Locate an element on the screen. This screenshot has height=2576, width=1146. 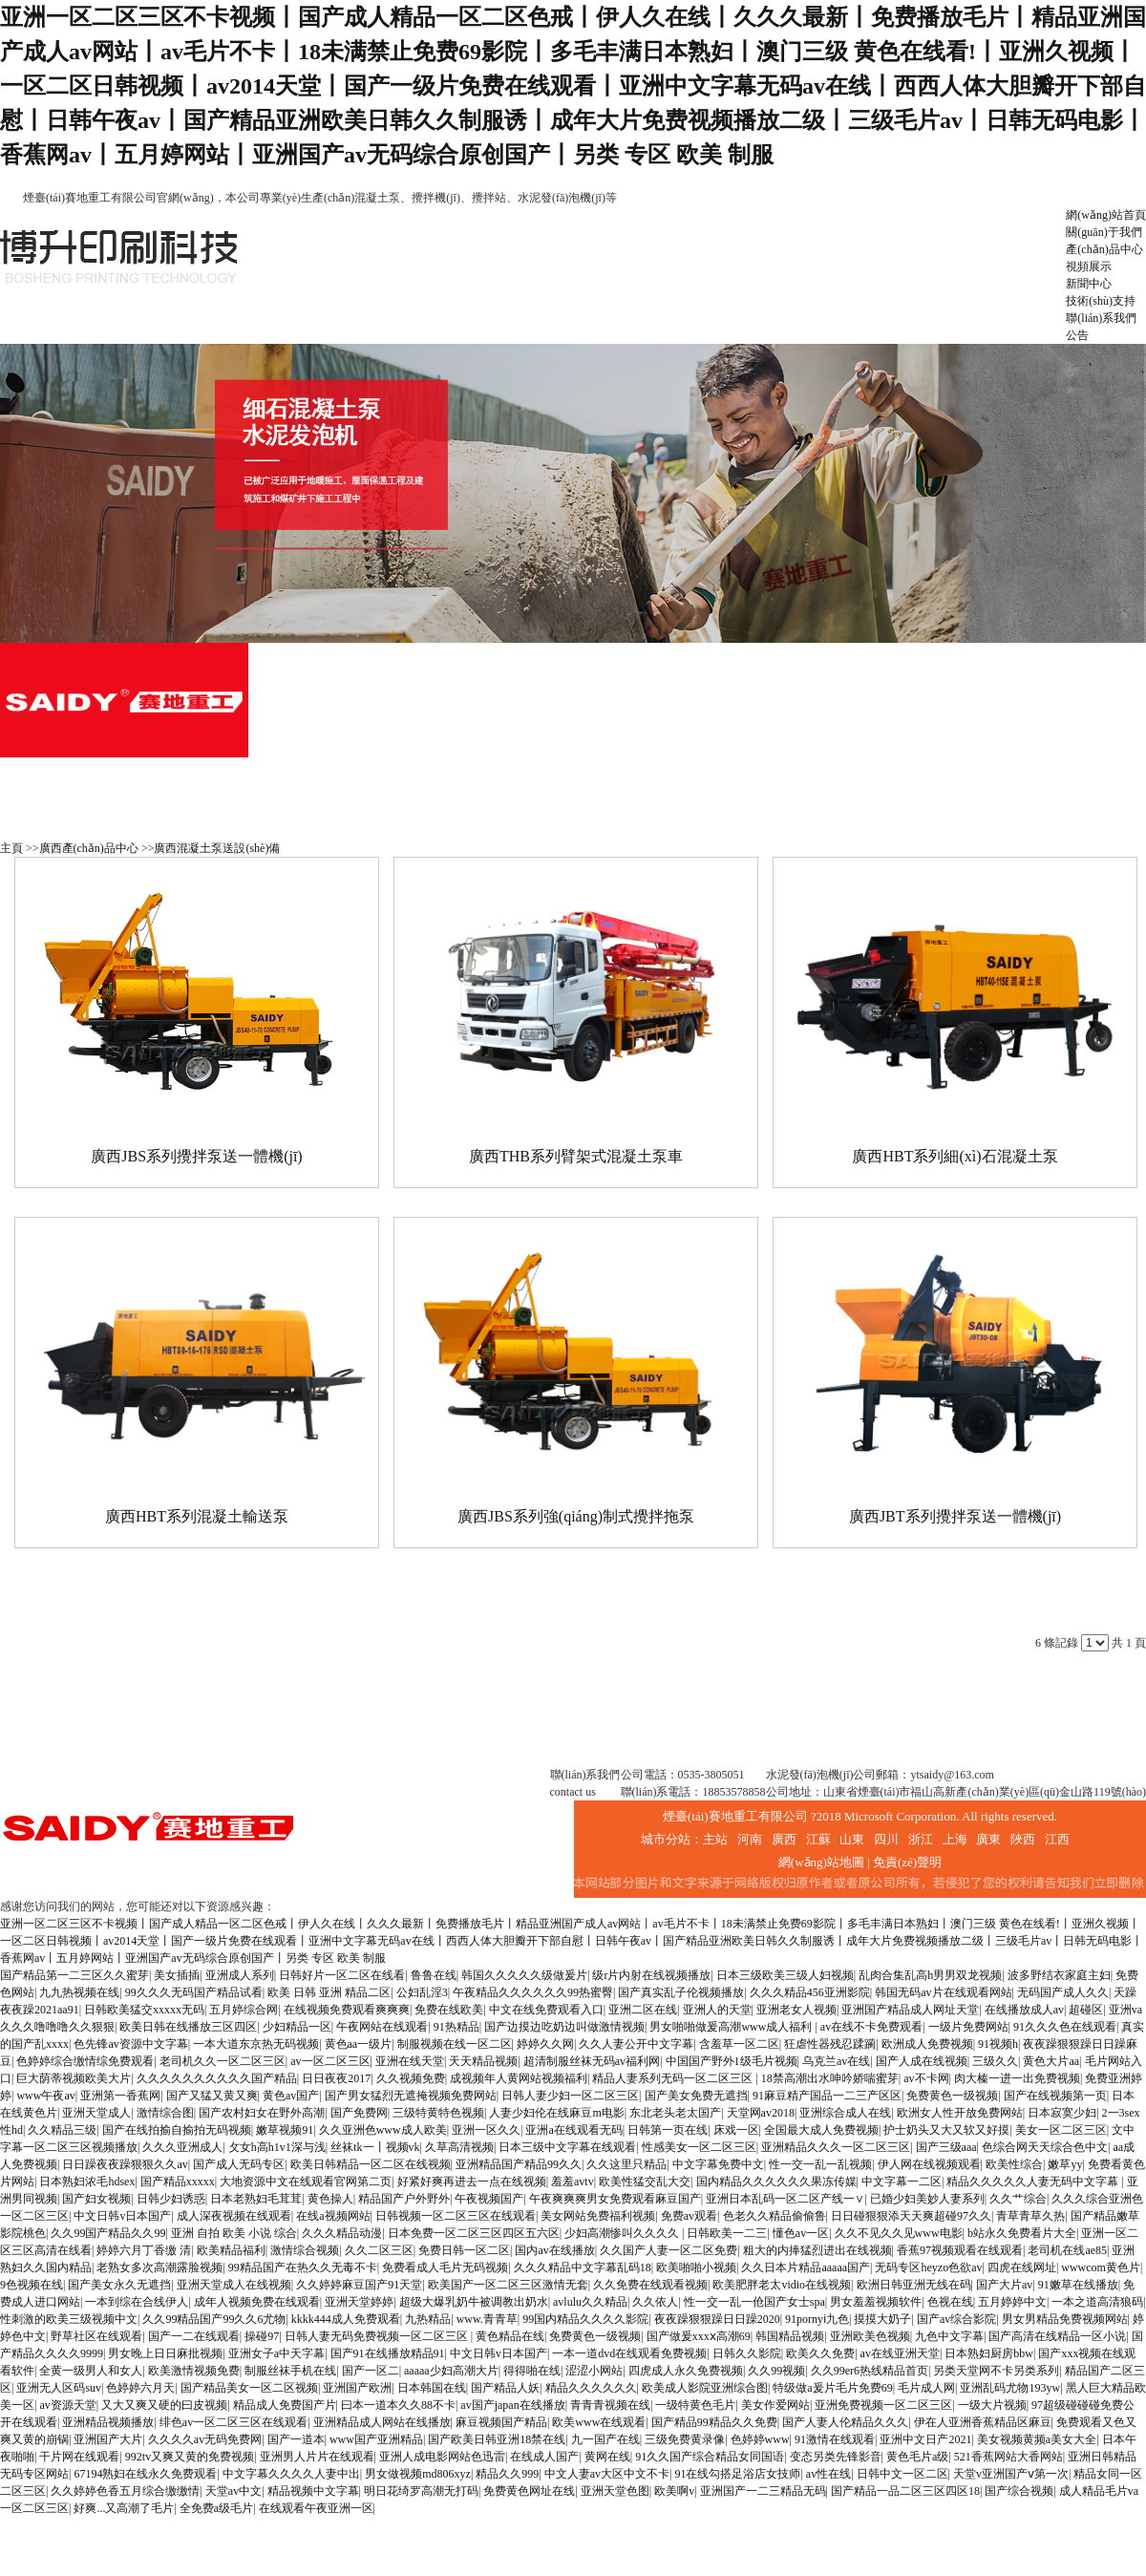
亚洲欧美色视频 is located at coordinates (870, 2336).